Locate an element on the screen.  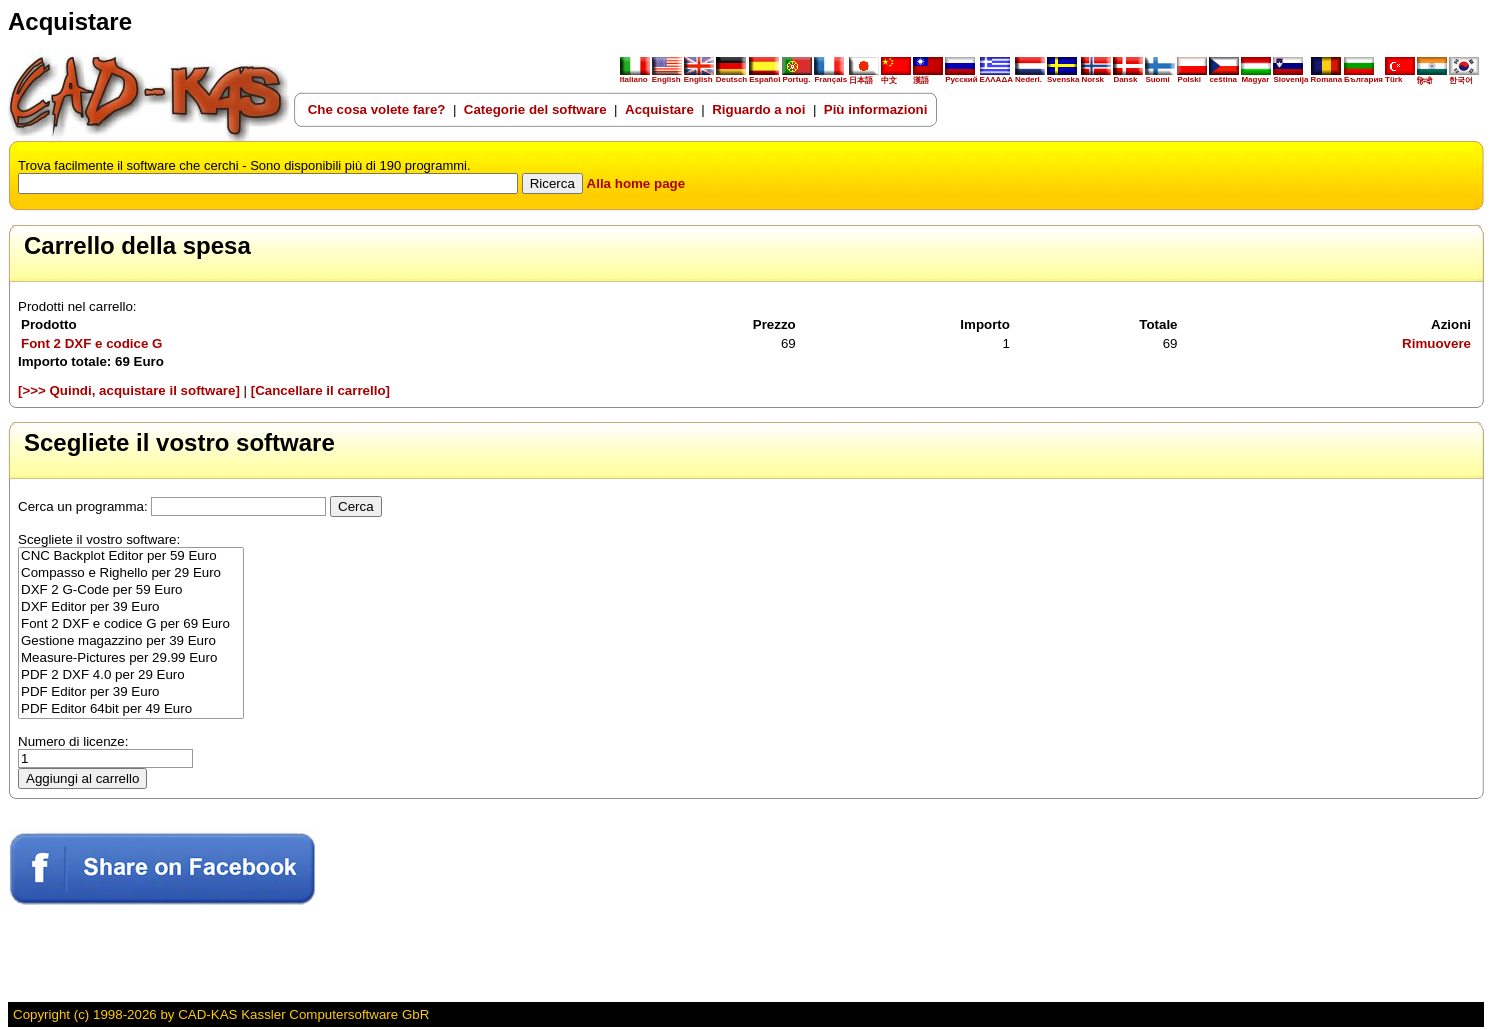
Español is located at coordinates (764, 76).